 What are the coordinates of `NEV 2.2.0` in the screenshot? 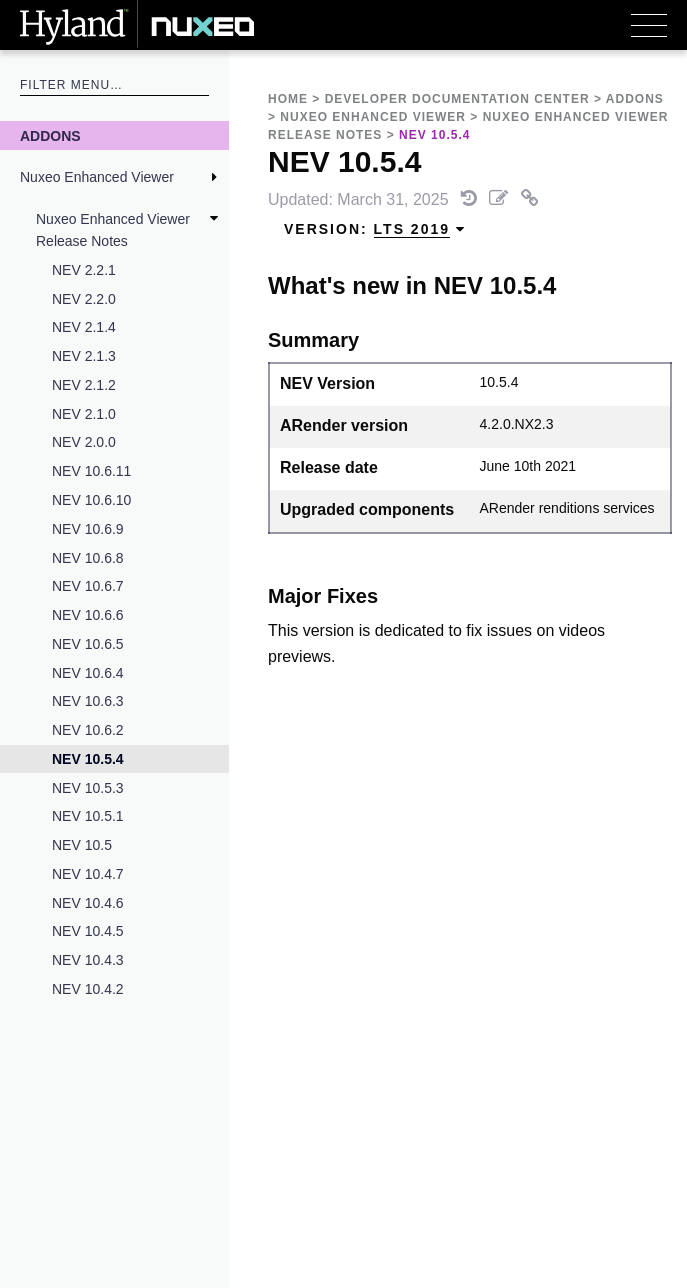 It's located at (84, 299).